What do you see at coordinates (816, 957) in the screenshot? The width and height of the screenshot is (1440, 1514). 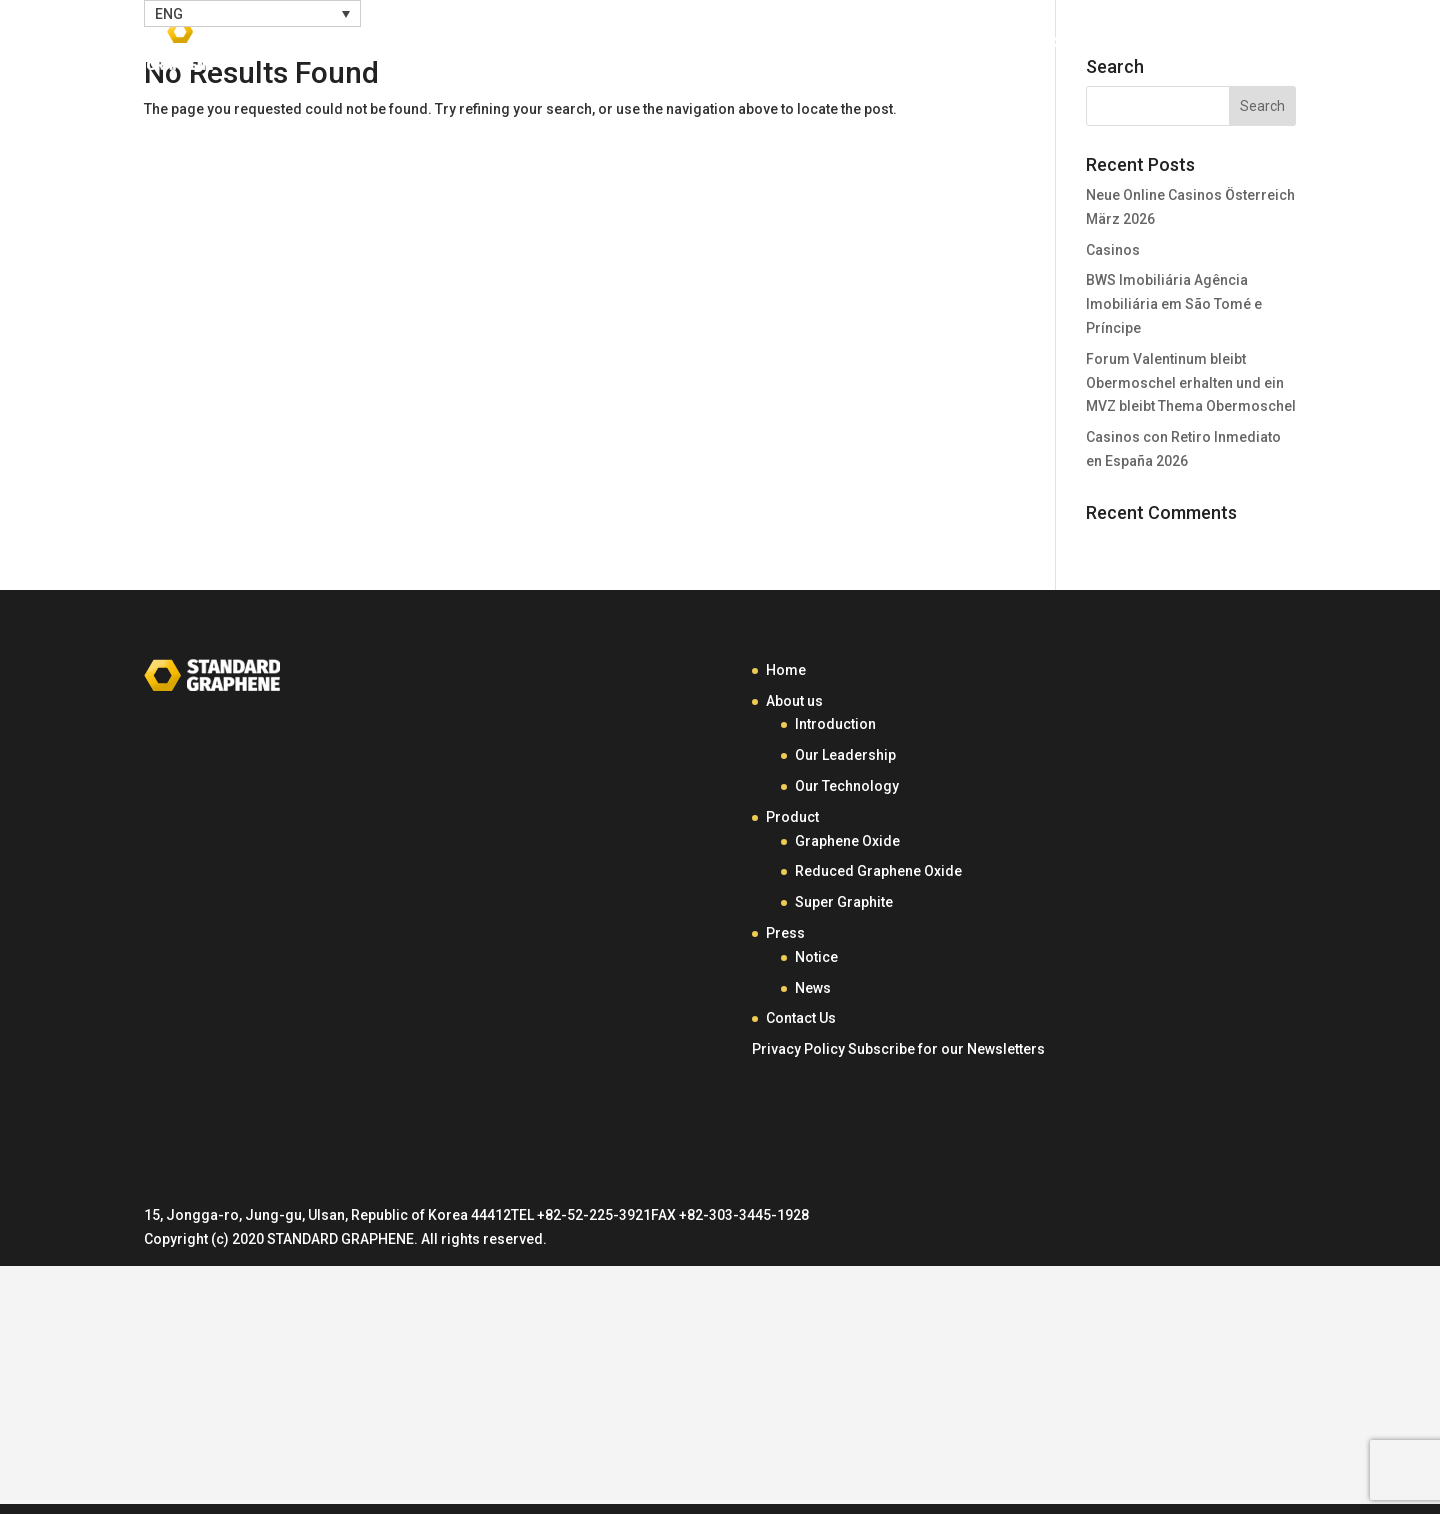 I see `Notice` at bounding box center [816, 957].